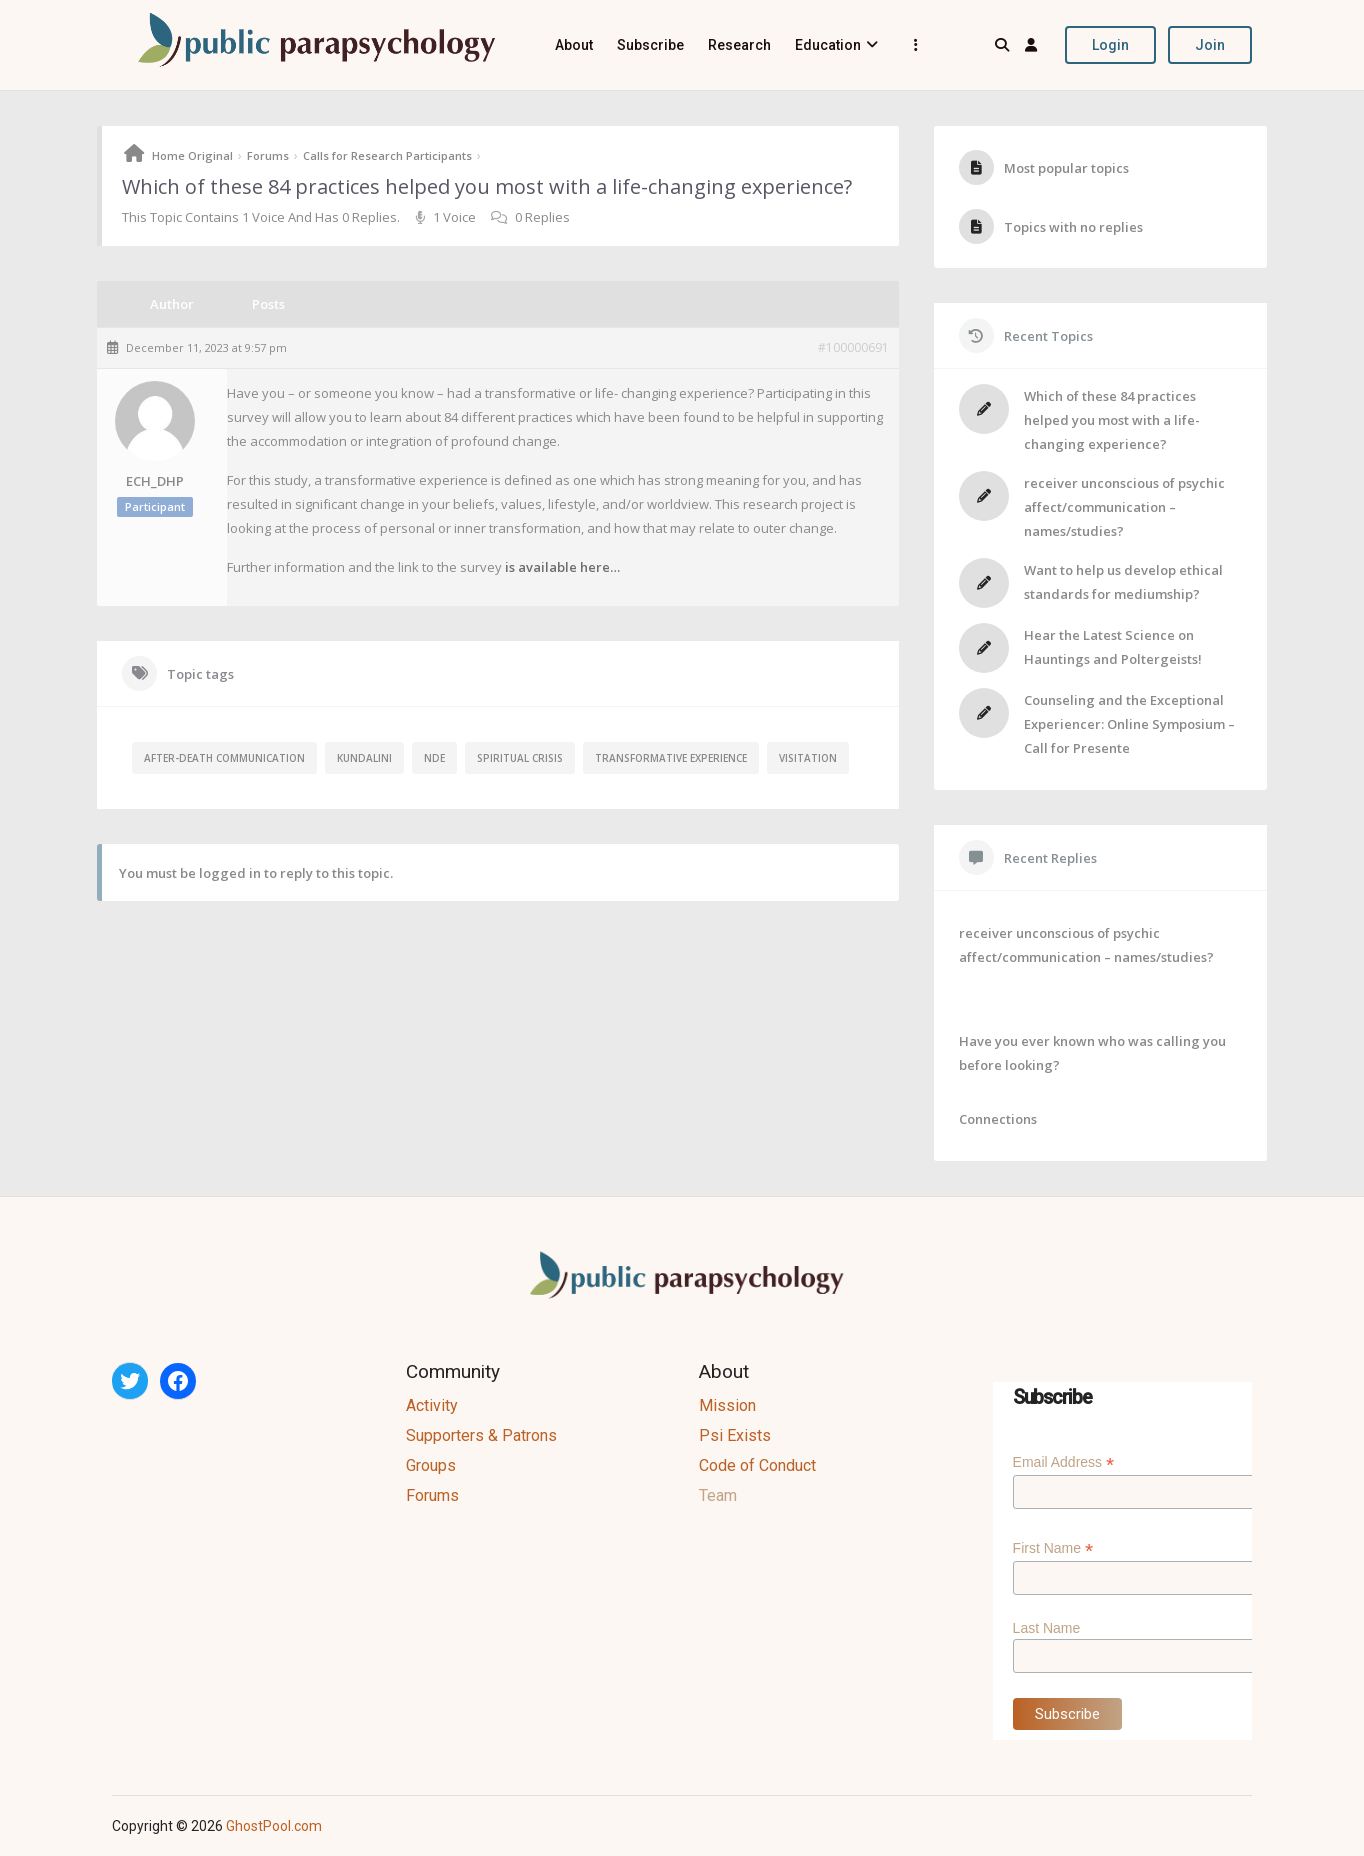 Image resolution: width=1364 pixels, height=1856 pixels. What do you see at coordinates (431, 1465) in the screenshot?
I see `Groups` at bounding box center [431, 1465].